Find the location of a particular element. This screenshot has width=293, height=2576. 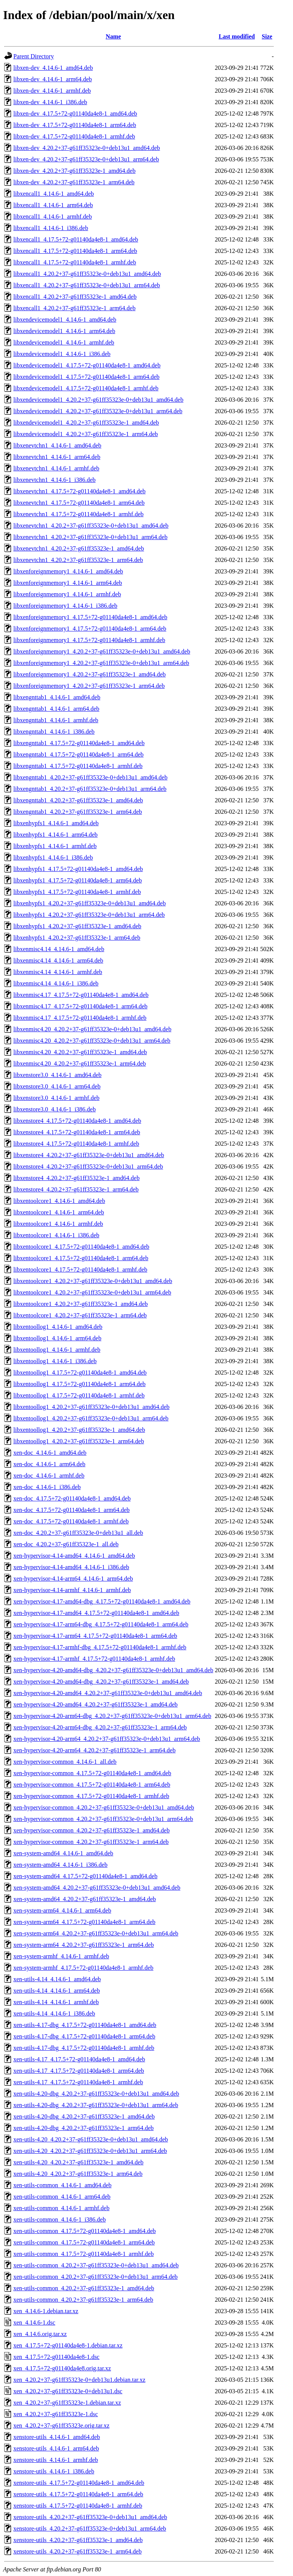

xen-system-amd64_4.20.2+37-g61ff35323e-1_amd64.deb is located at coordinates (84, 1899).